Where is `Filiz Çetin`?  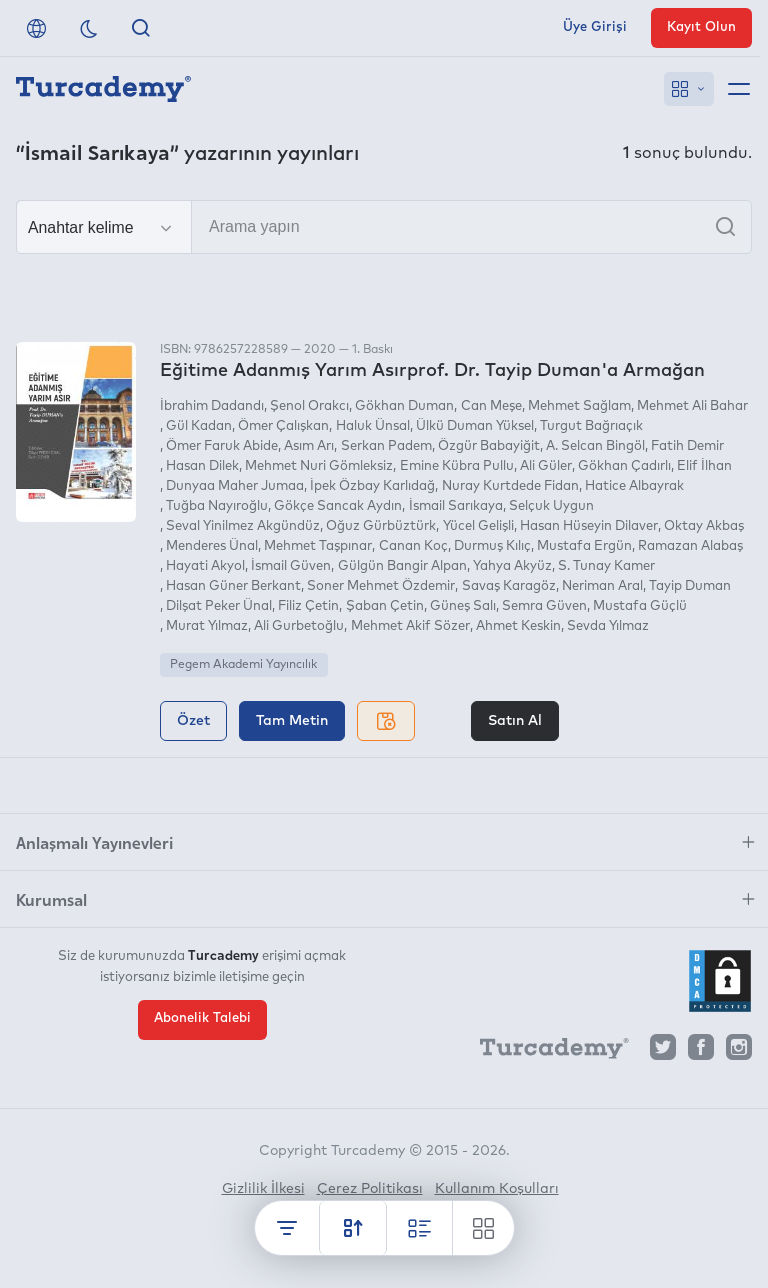
Filiz Çetin is located at coordinates (308, 606).